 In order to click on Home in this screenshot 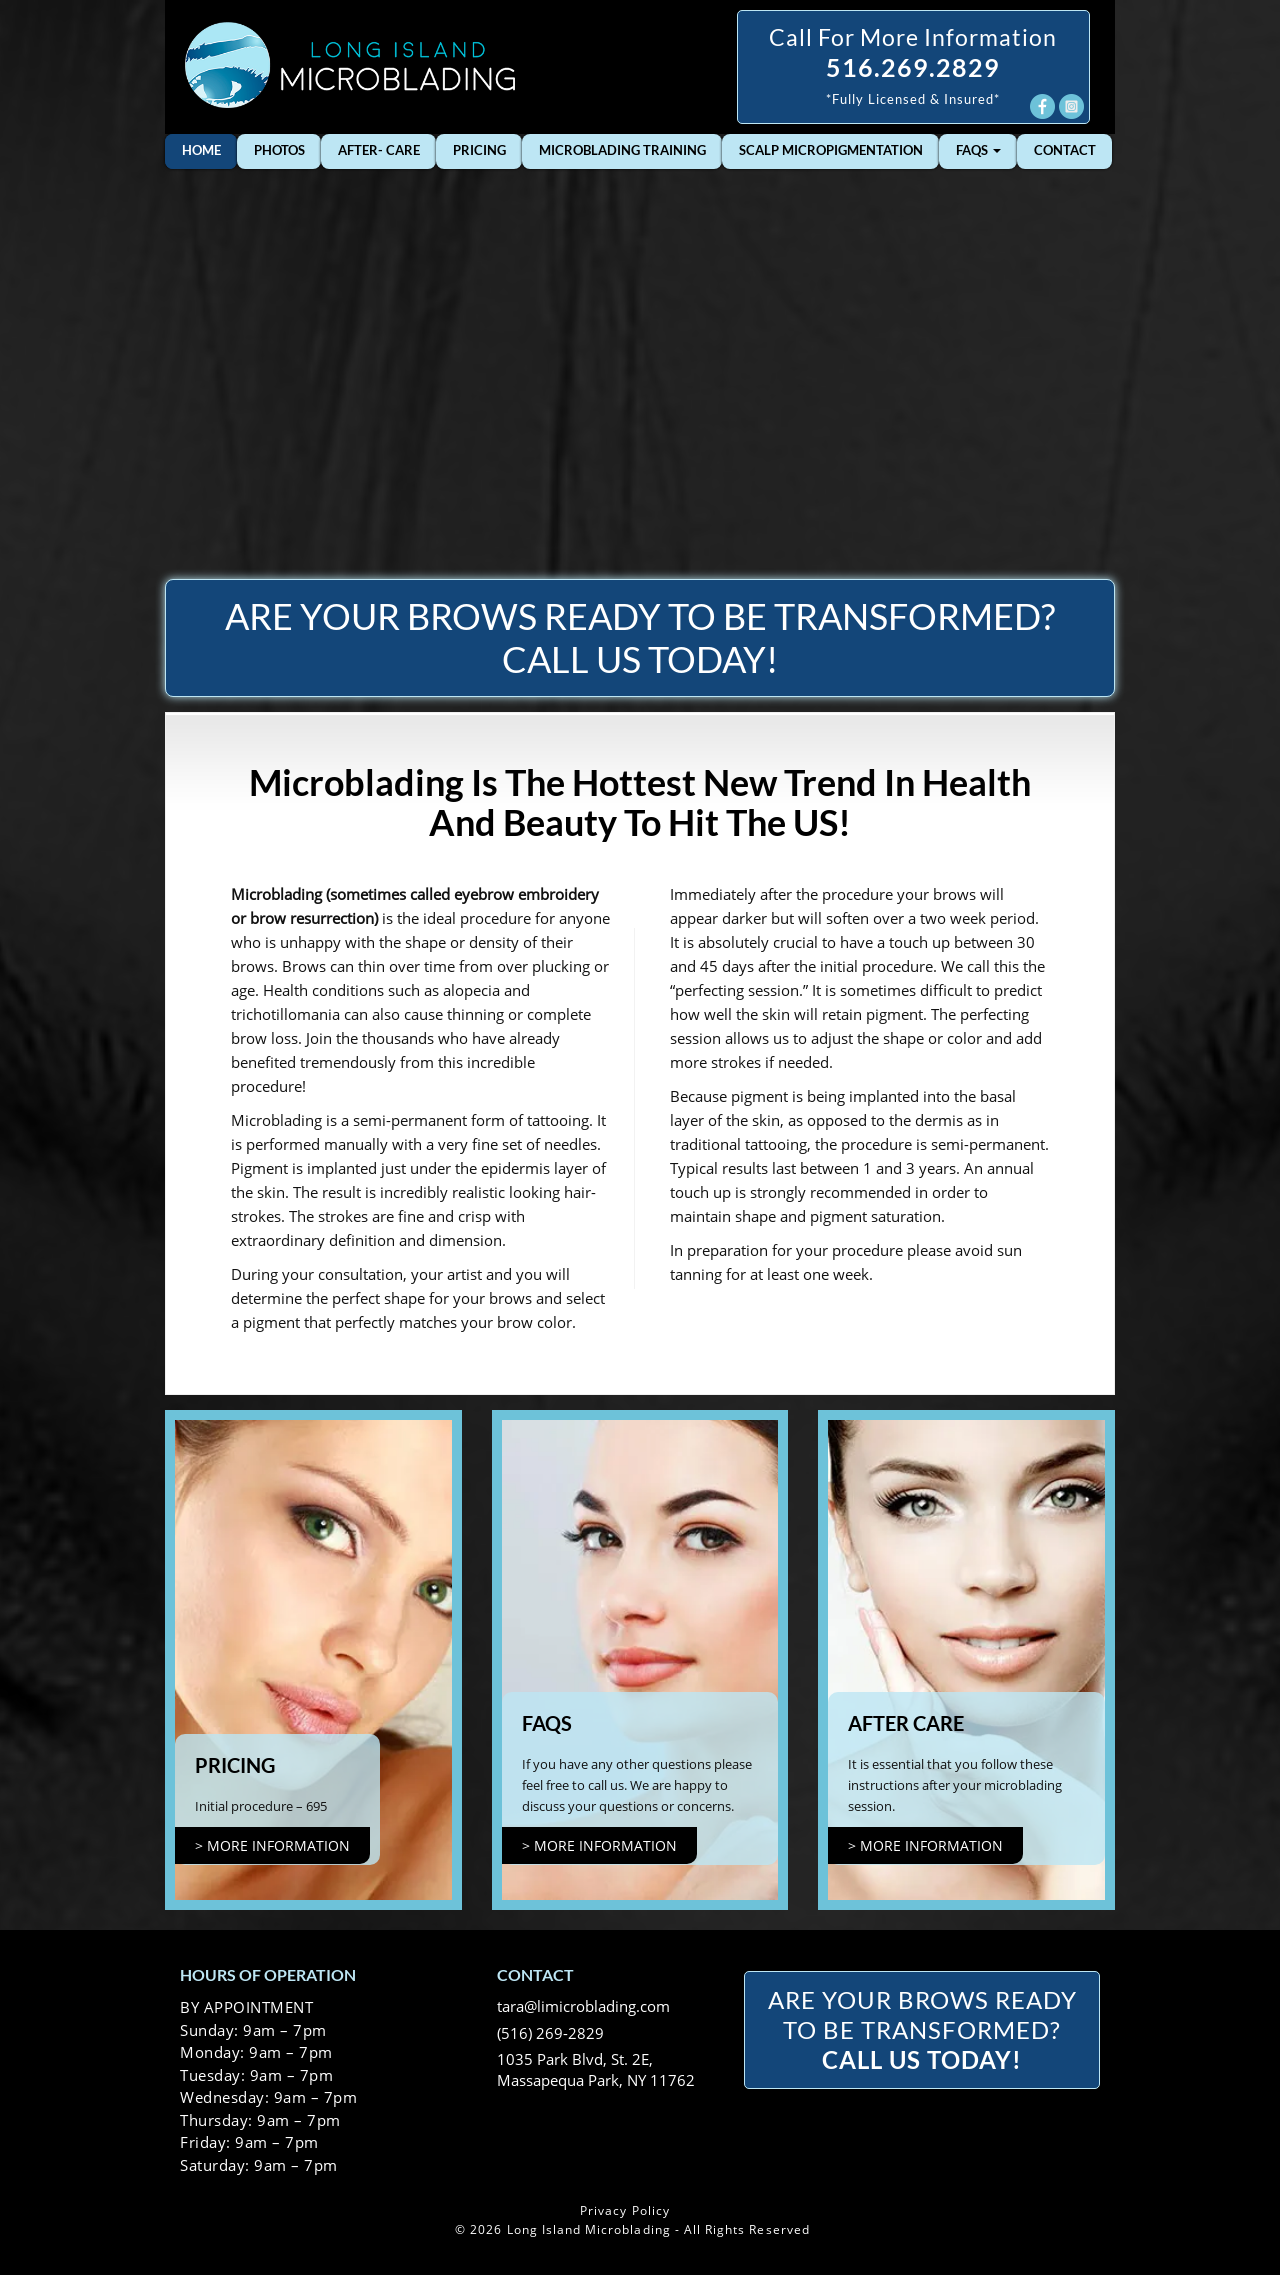, I will do `click(201, 150)`.